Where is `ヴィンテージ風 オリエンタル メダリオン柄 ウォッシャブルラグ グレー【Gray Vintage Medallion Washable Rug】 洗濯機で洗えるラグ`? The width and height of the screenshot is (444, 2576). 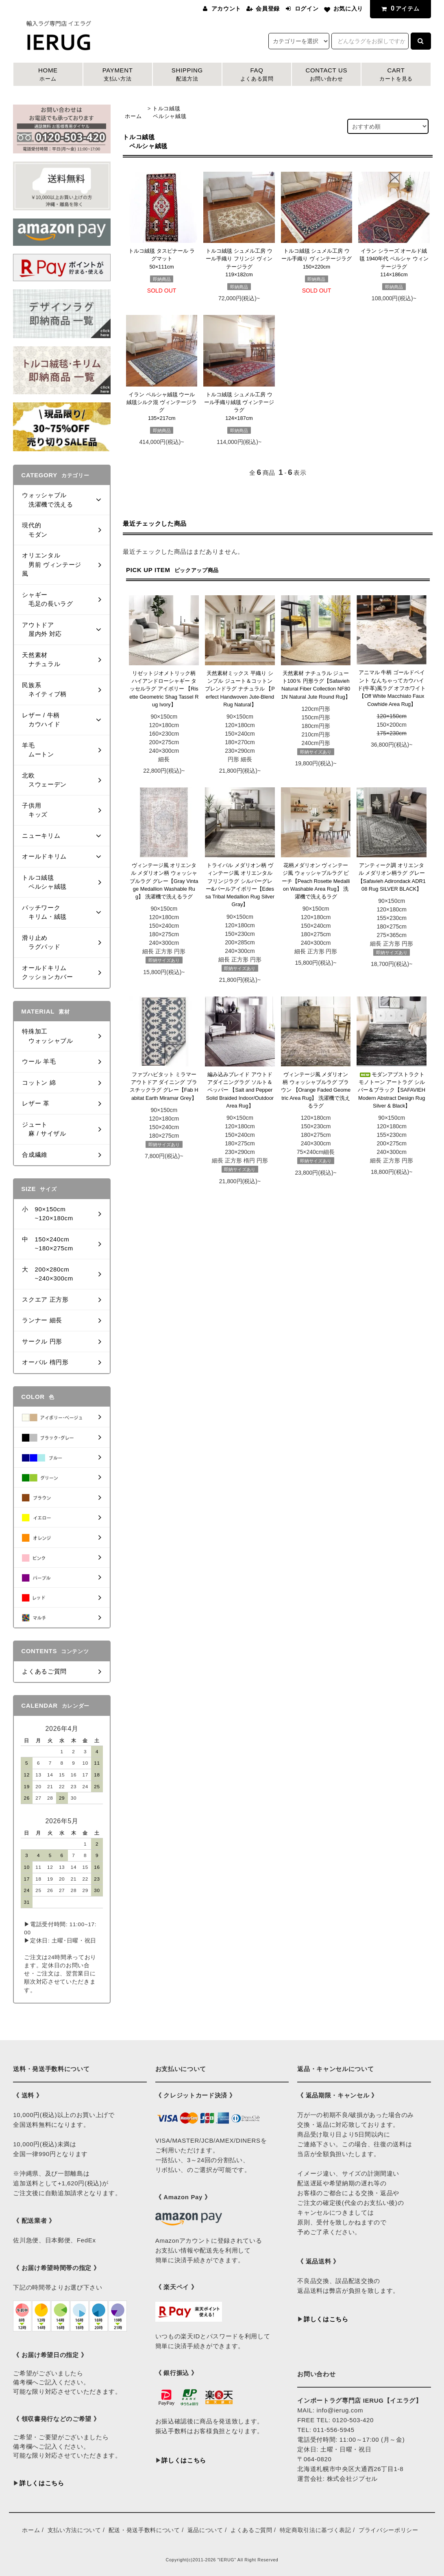 ヴィンテージ風 オリエンタル メダリオン柄 ウォッシャブルラグ グレー【Gray Vintage Medallion Washable Rug】 洗濯機で洗えるラグ is located at coordinates (164, 881).